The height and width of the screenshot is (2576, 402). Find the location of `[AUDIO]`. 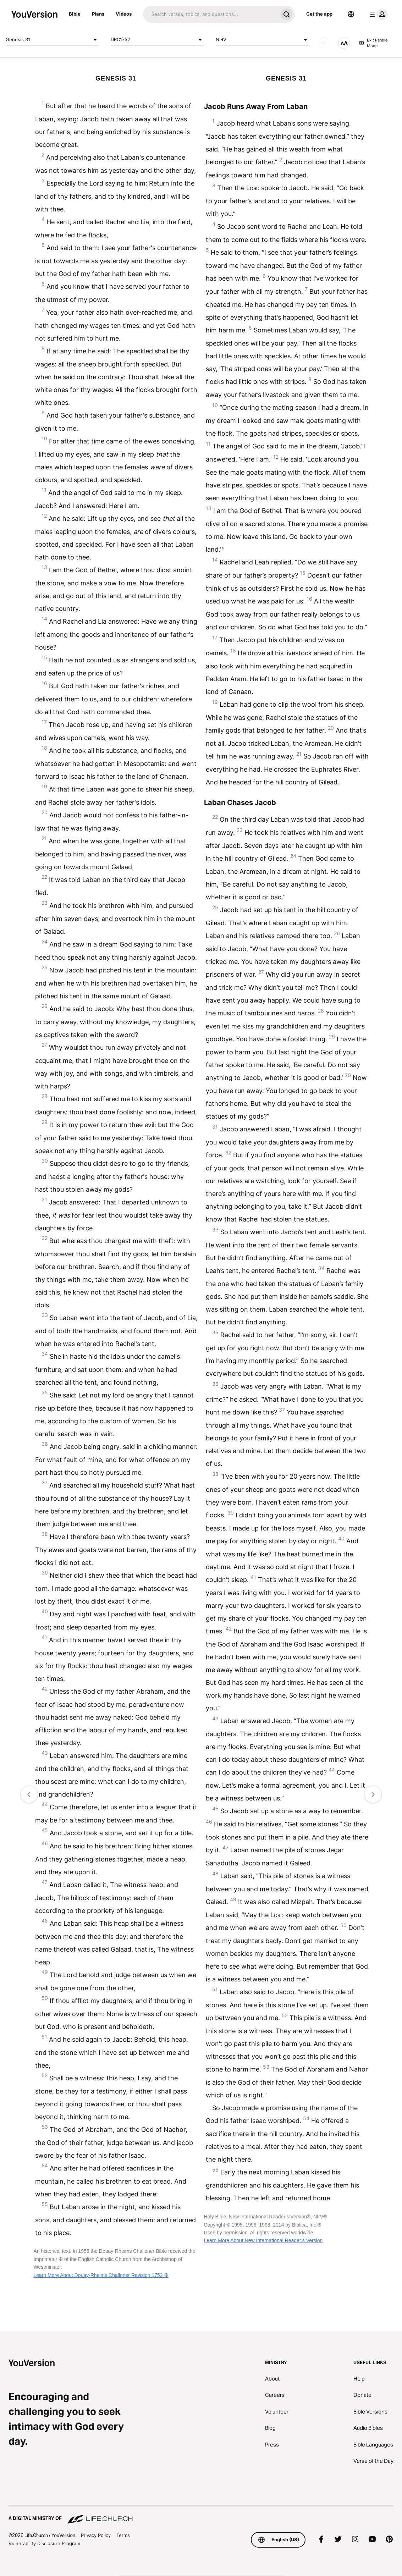

[AUDIO] is located at coordinates (324, 43).